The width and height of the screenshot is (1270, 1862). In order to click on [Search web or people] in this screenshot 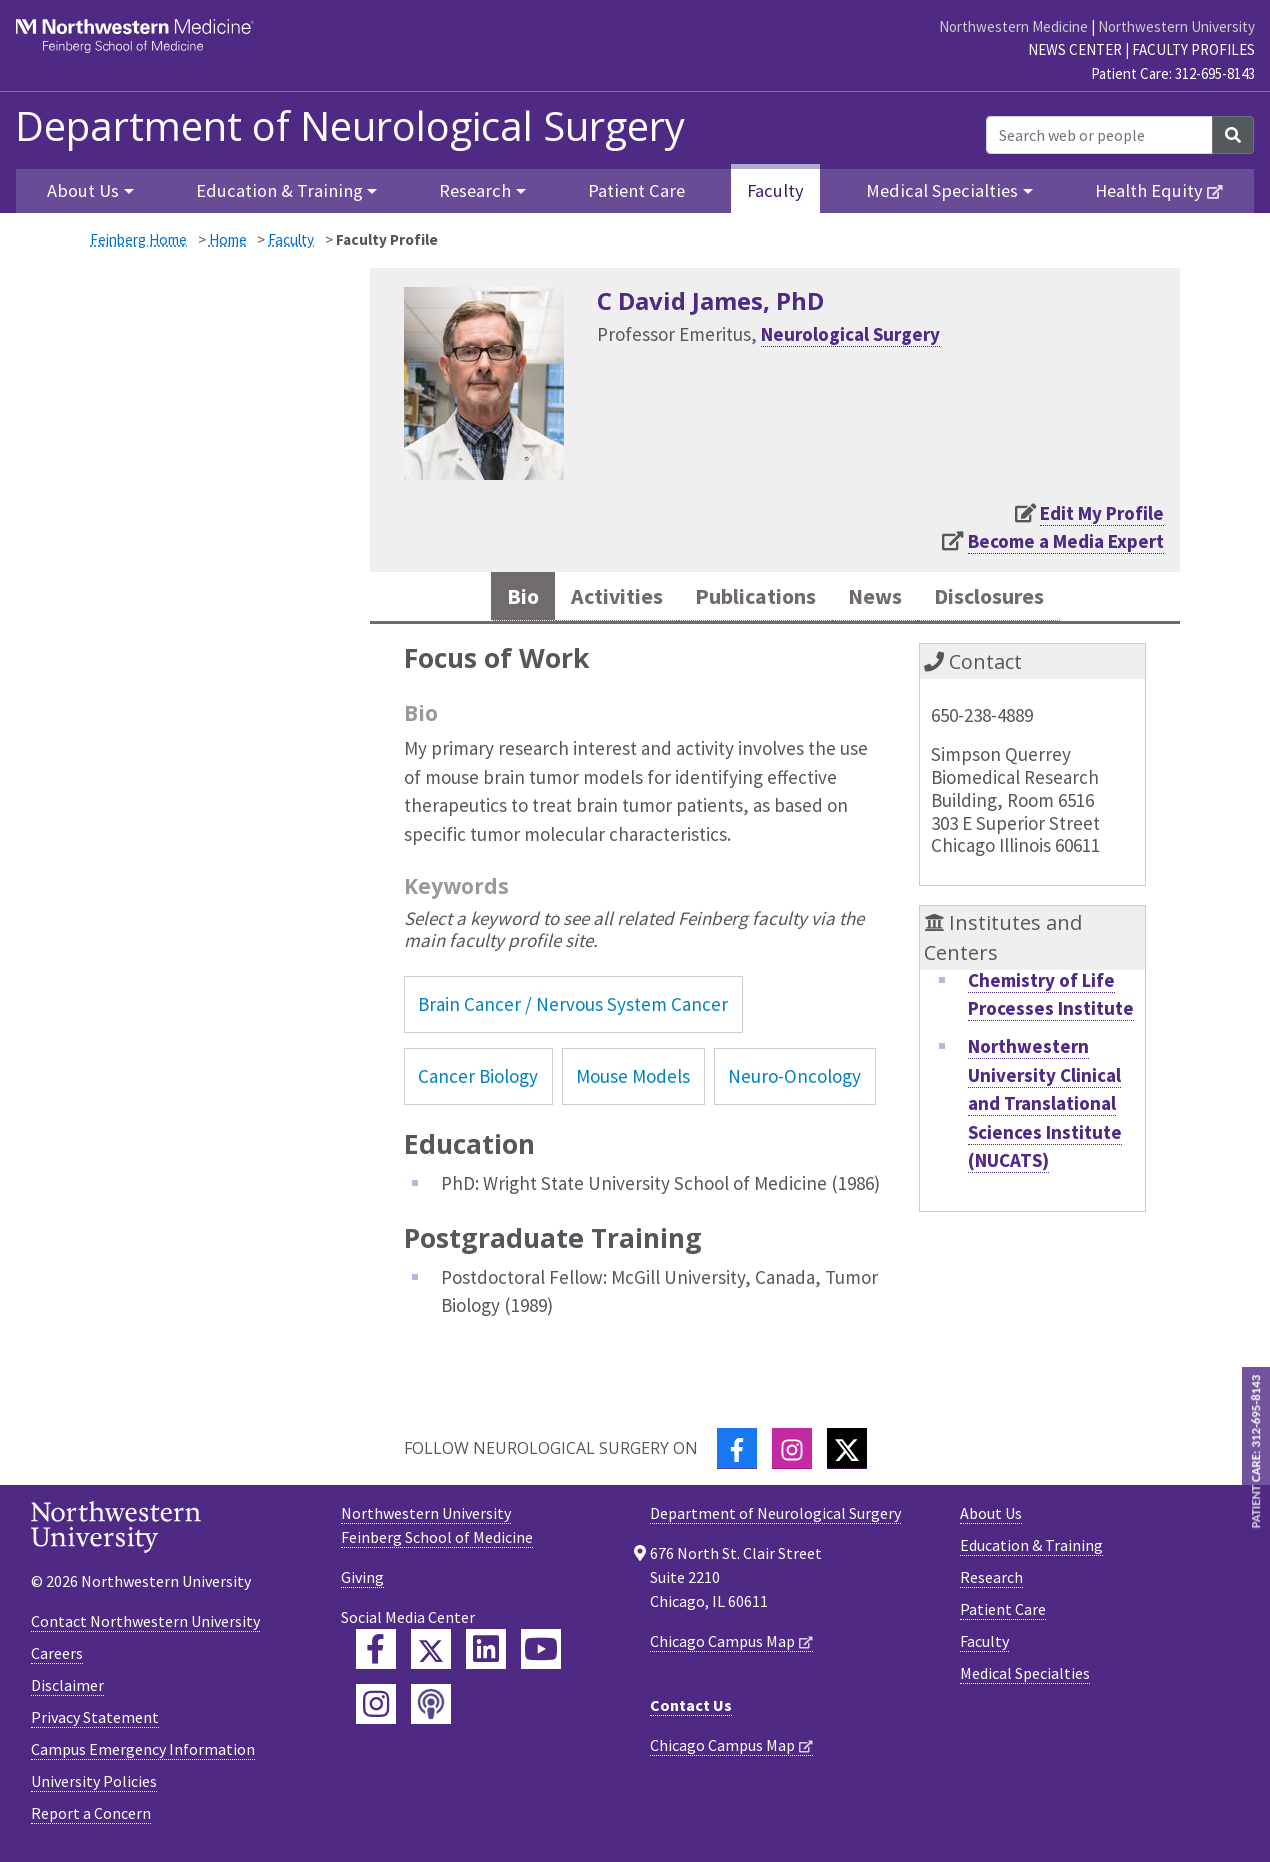, I will do `click(1099, 135)`.